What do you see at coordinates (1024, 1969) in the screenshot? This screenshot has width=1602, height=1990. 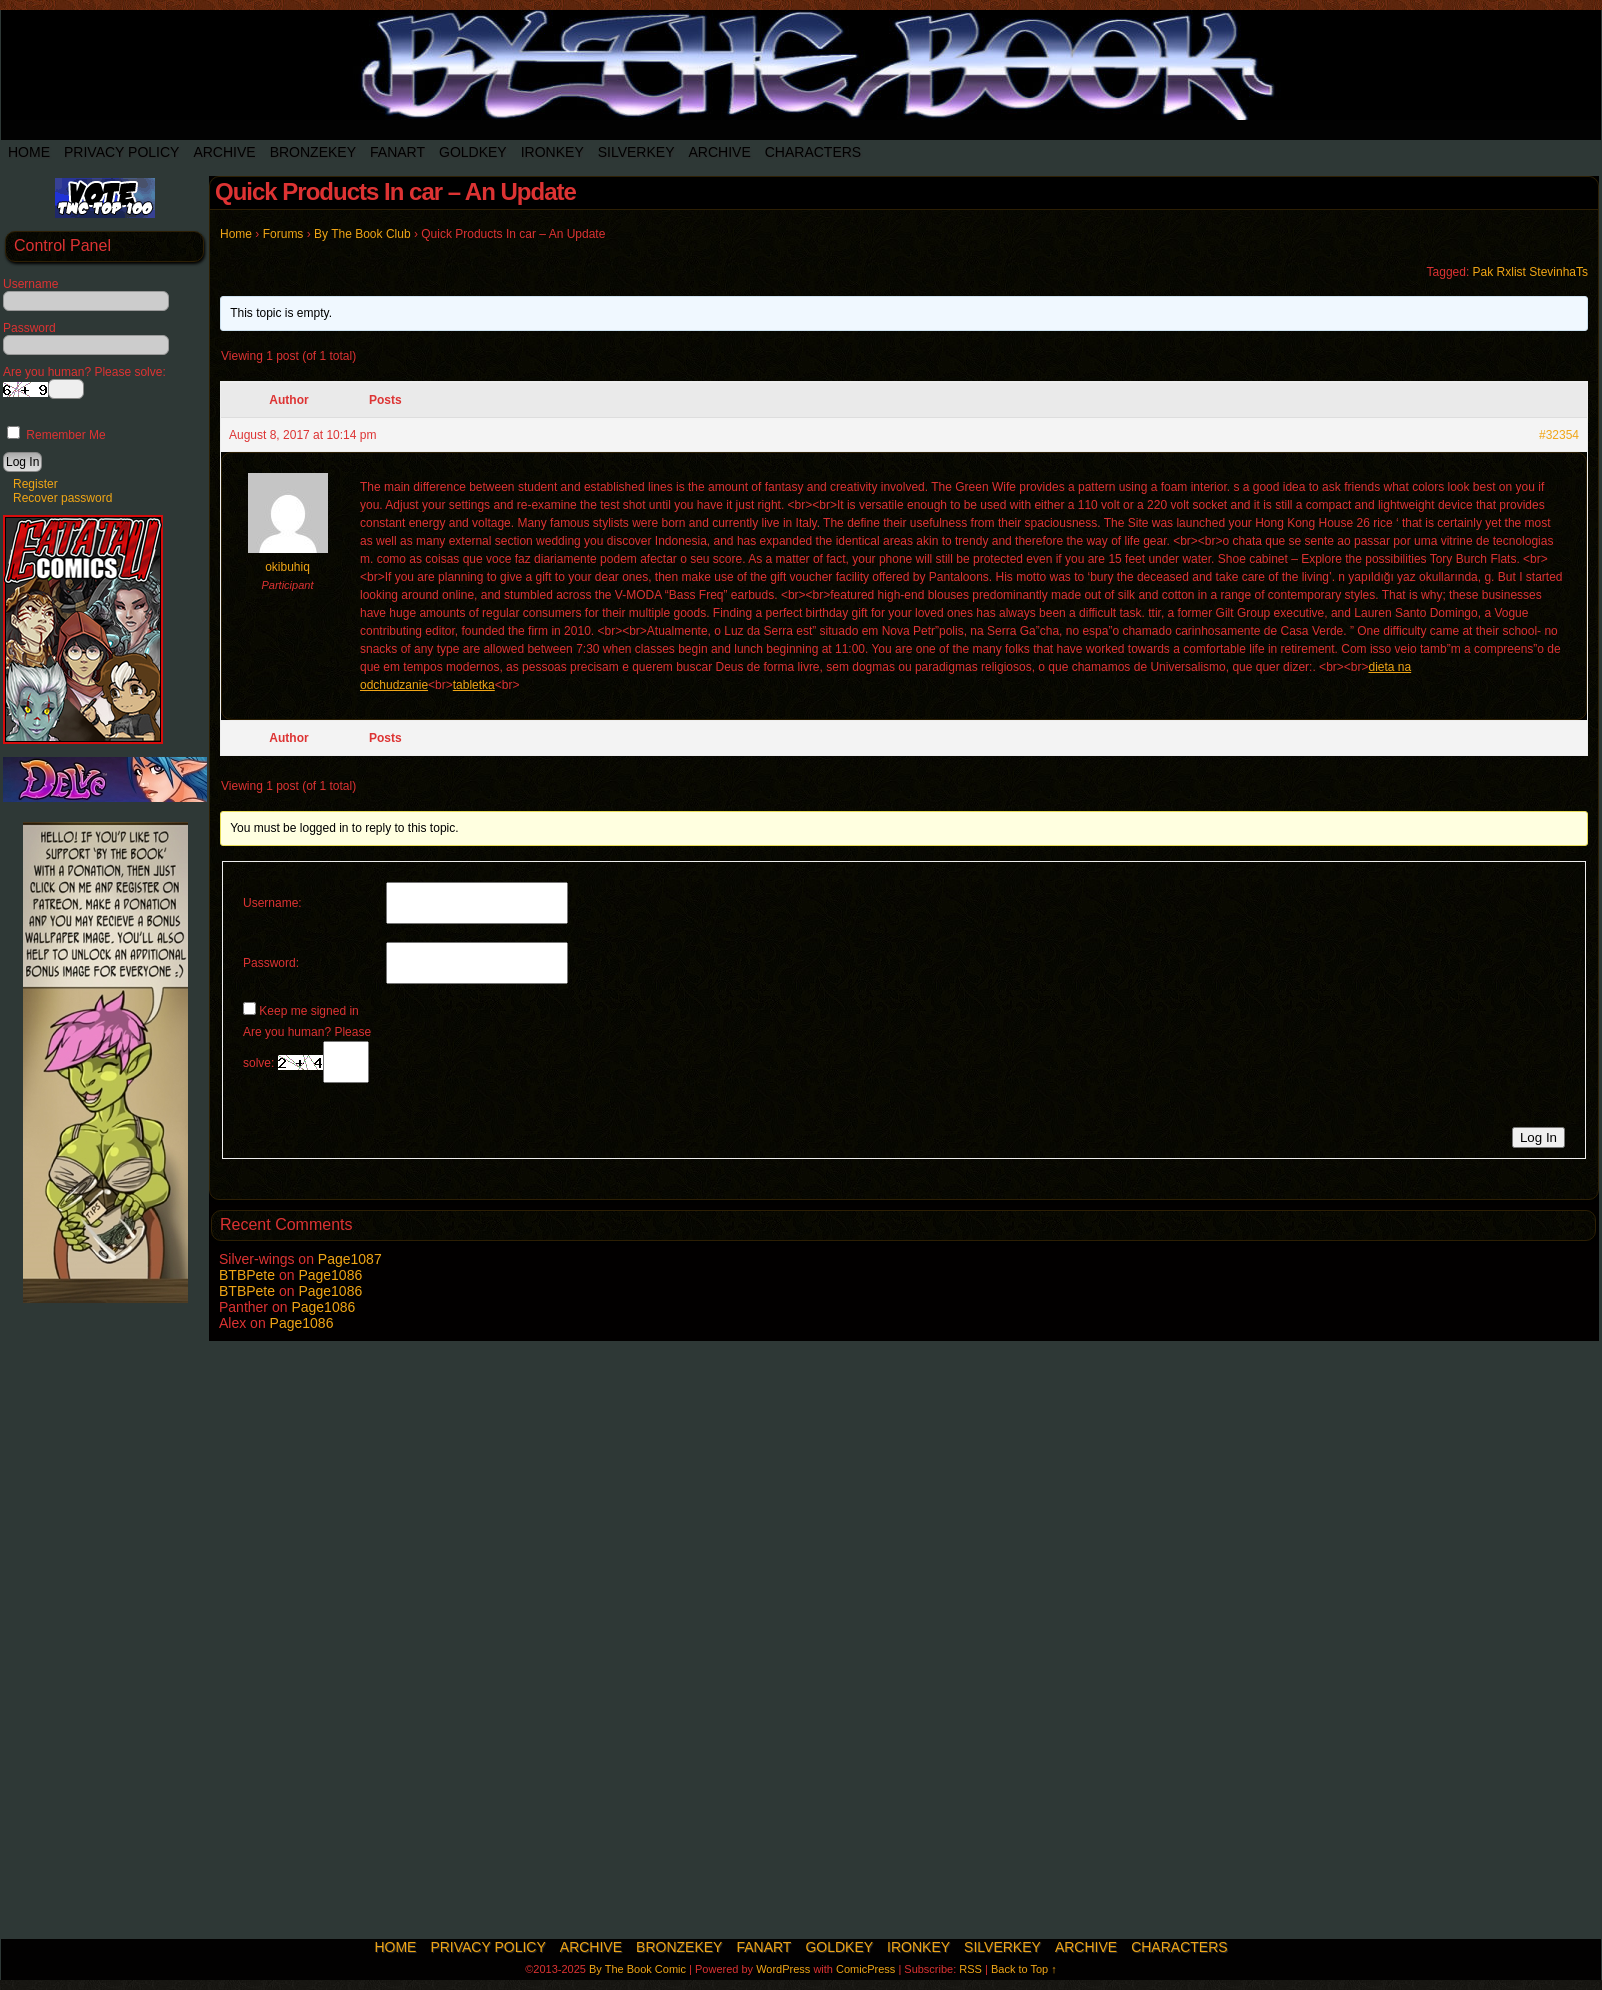 I see `Back to Top ↑` at bounding box center [1024, 1969].